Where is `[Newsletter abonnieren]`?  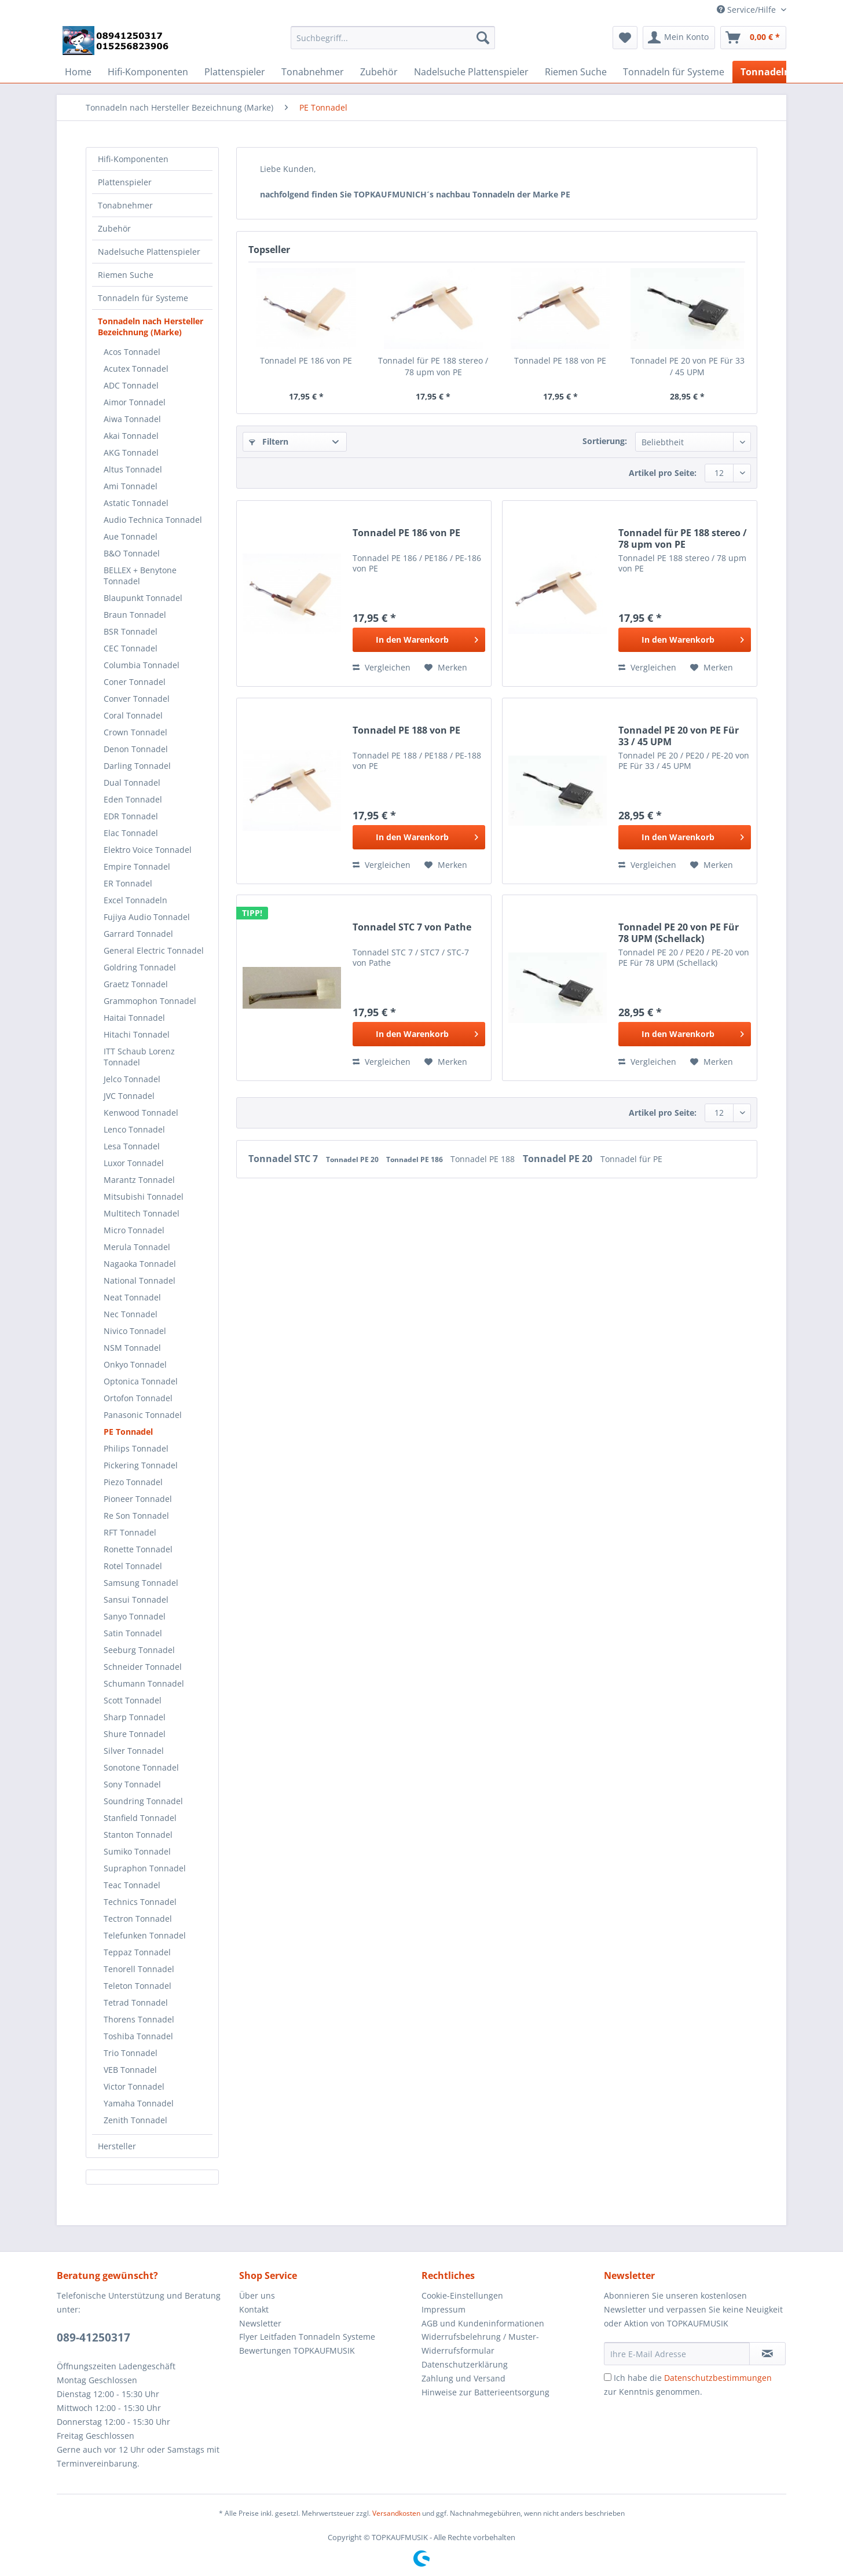 [Newsletter abonnieren] is located at coordinates (767, 2353).